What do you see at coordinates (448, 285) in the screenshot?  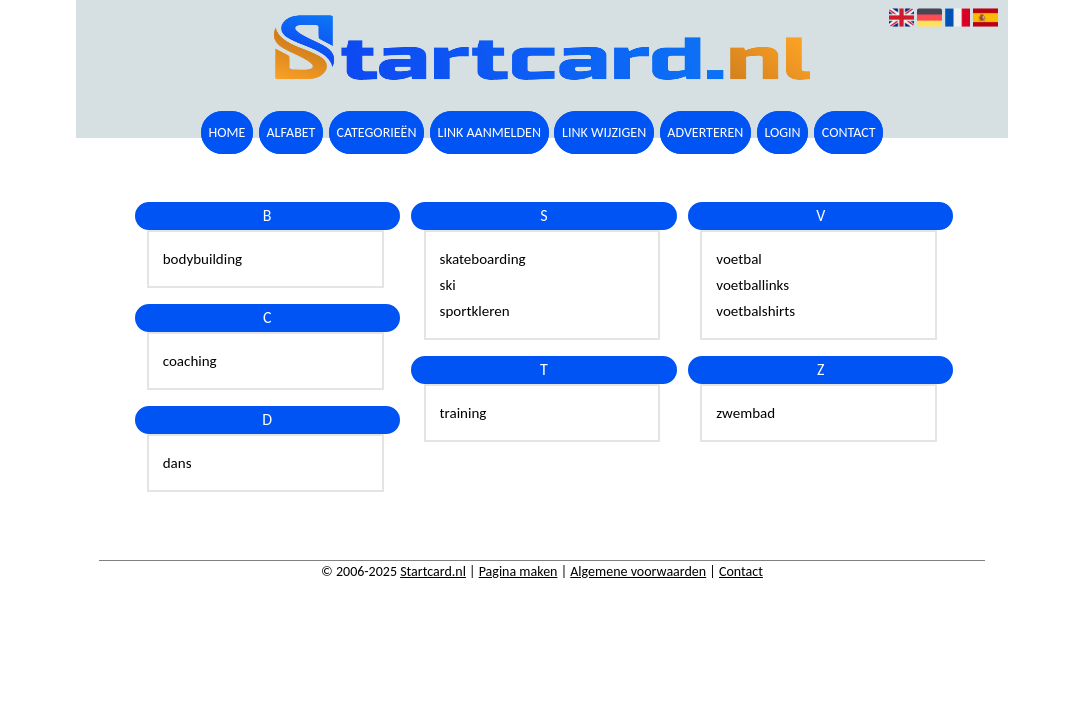 I see `ski` at bounding box center [448, 285].